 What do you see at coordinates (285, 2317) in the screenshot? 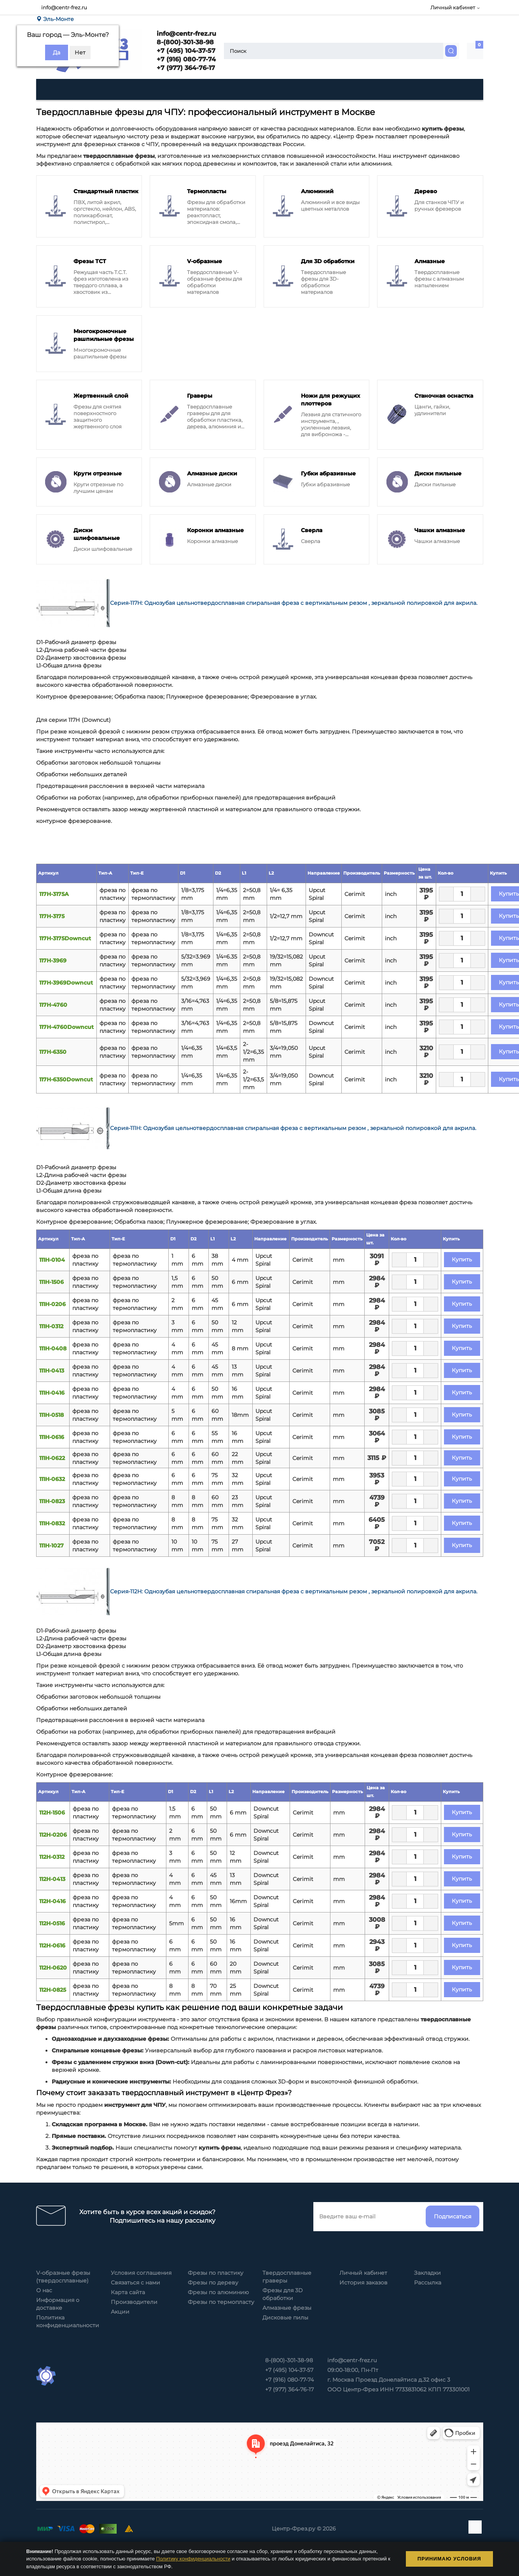
I see `Дисковые пилы` at bounding box center [285, 2317].